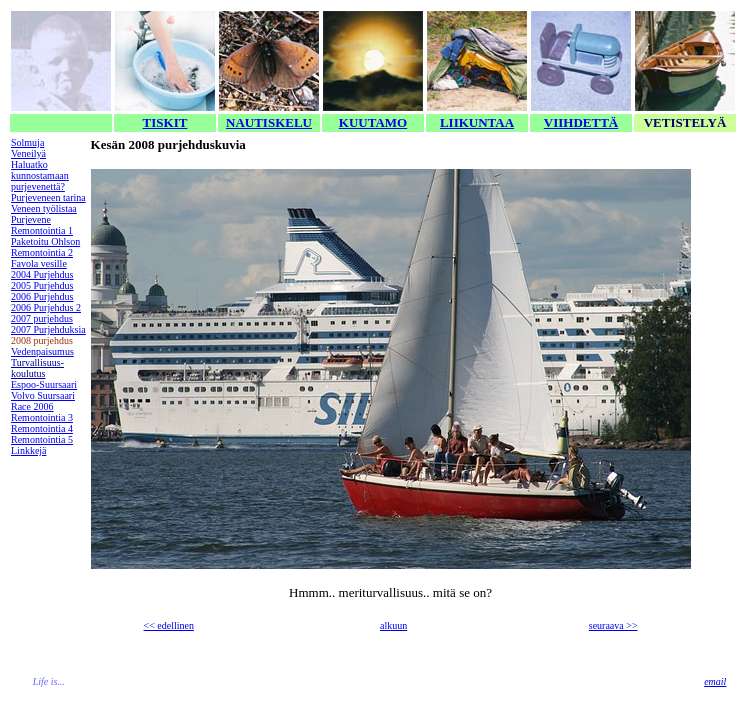 The height and width of the screenshot is (720, 739). Describe the element at coordinates (42, 318) in the screenshot. I see `2007 purjehdus` at that location.